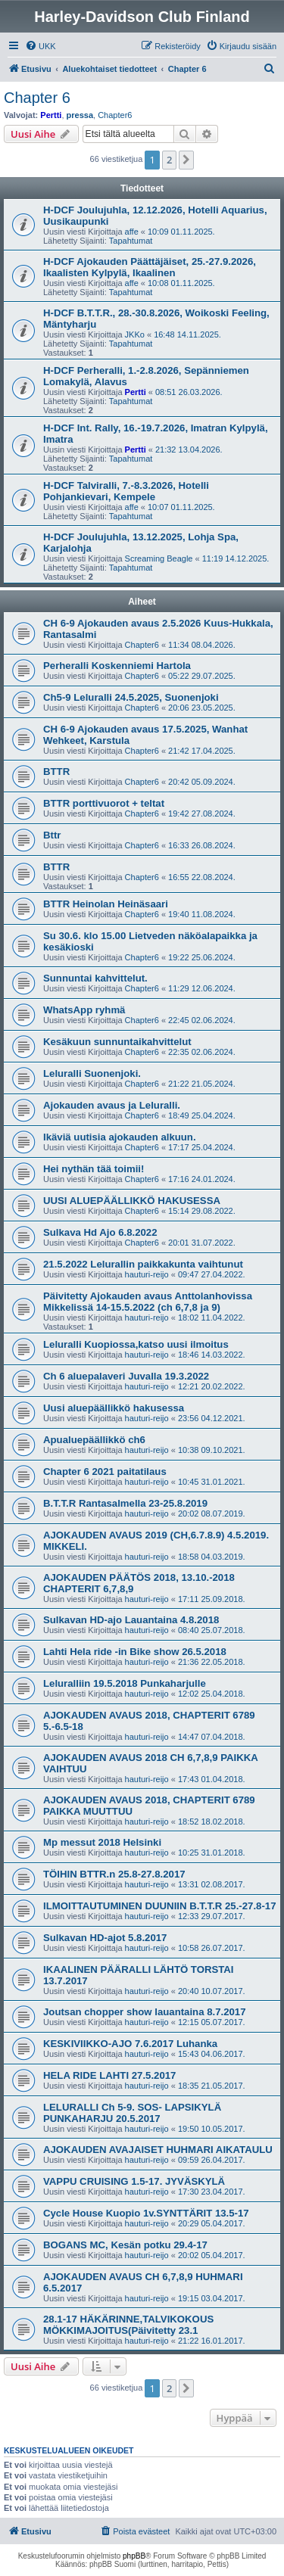 The image size is (284, 2576). I want to click on Uusi aluepäällikkö hakusessa, so click(113, 1408).